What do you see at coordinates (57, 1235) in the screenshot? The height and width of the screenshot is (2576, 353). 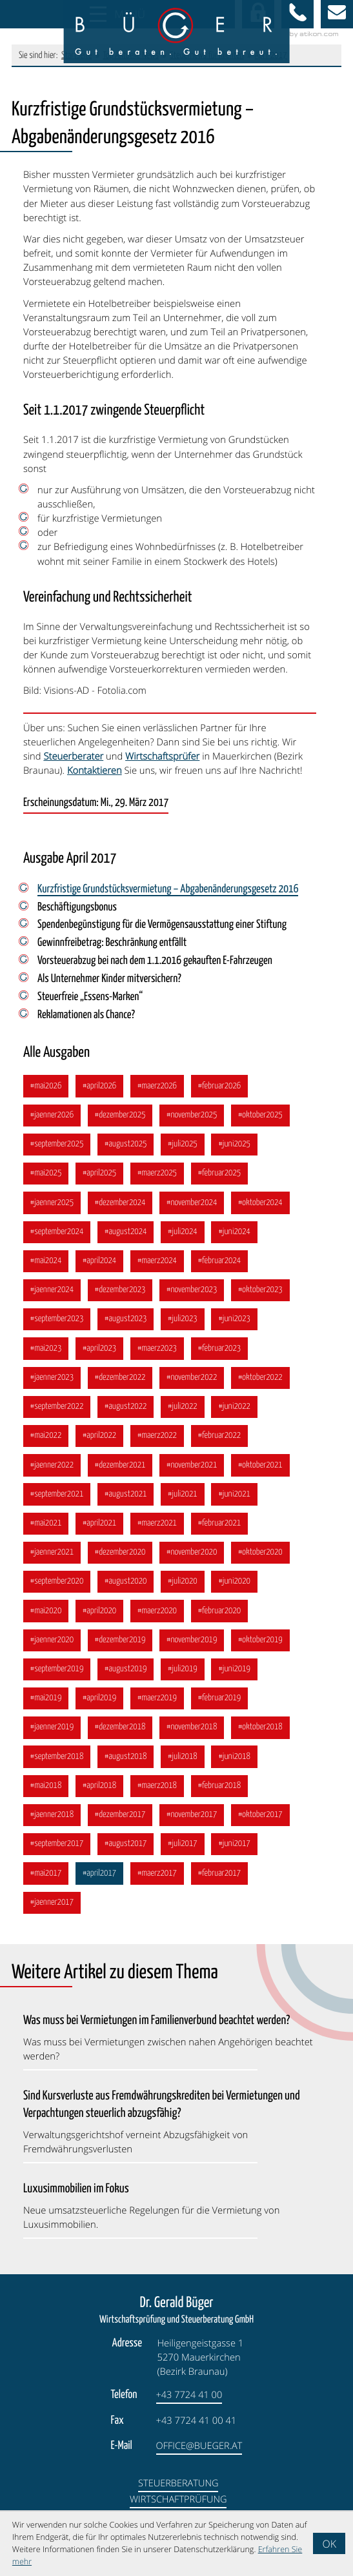 I see `[Ausgabe September 2024]` at bounding box center [57, 1235].